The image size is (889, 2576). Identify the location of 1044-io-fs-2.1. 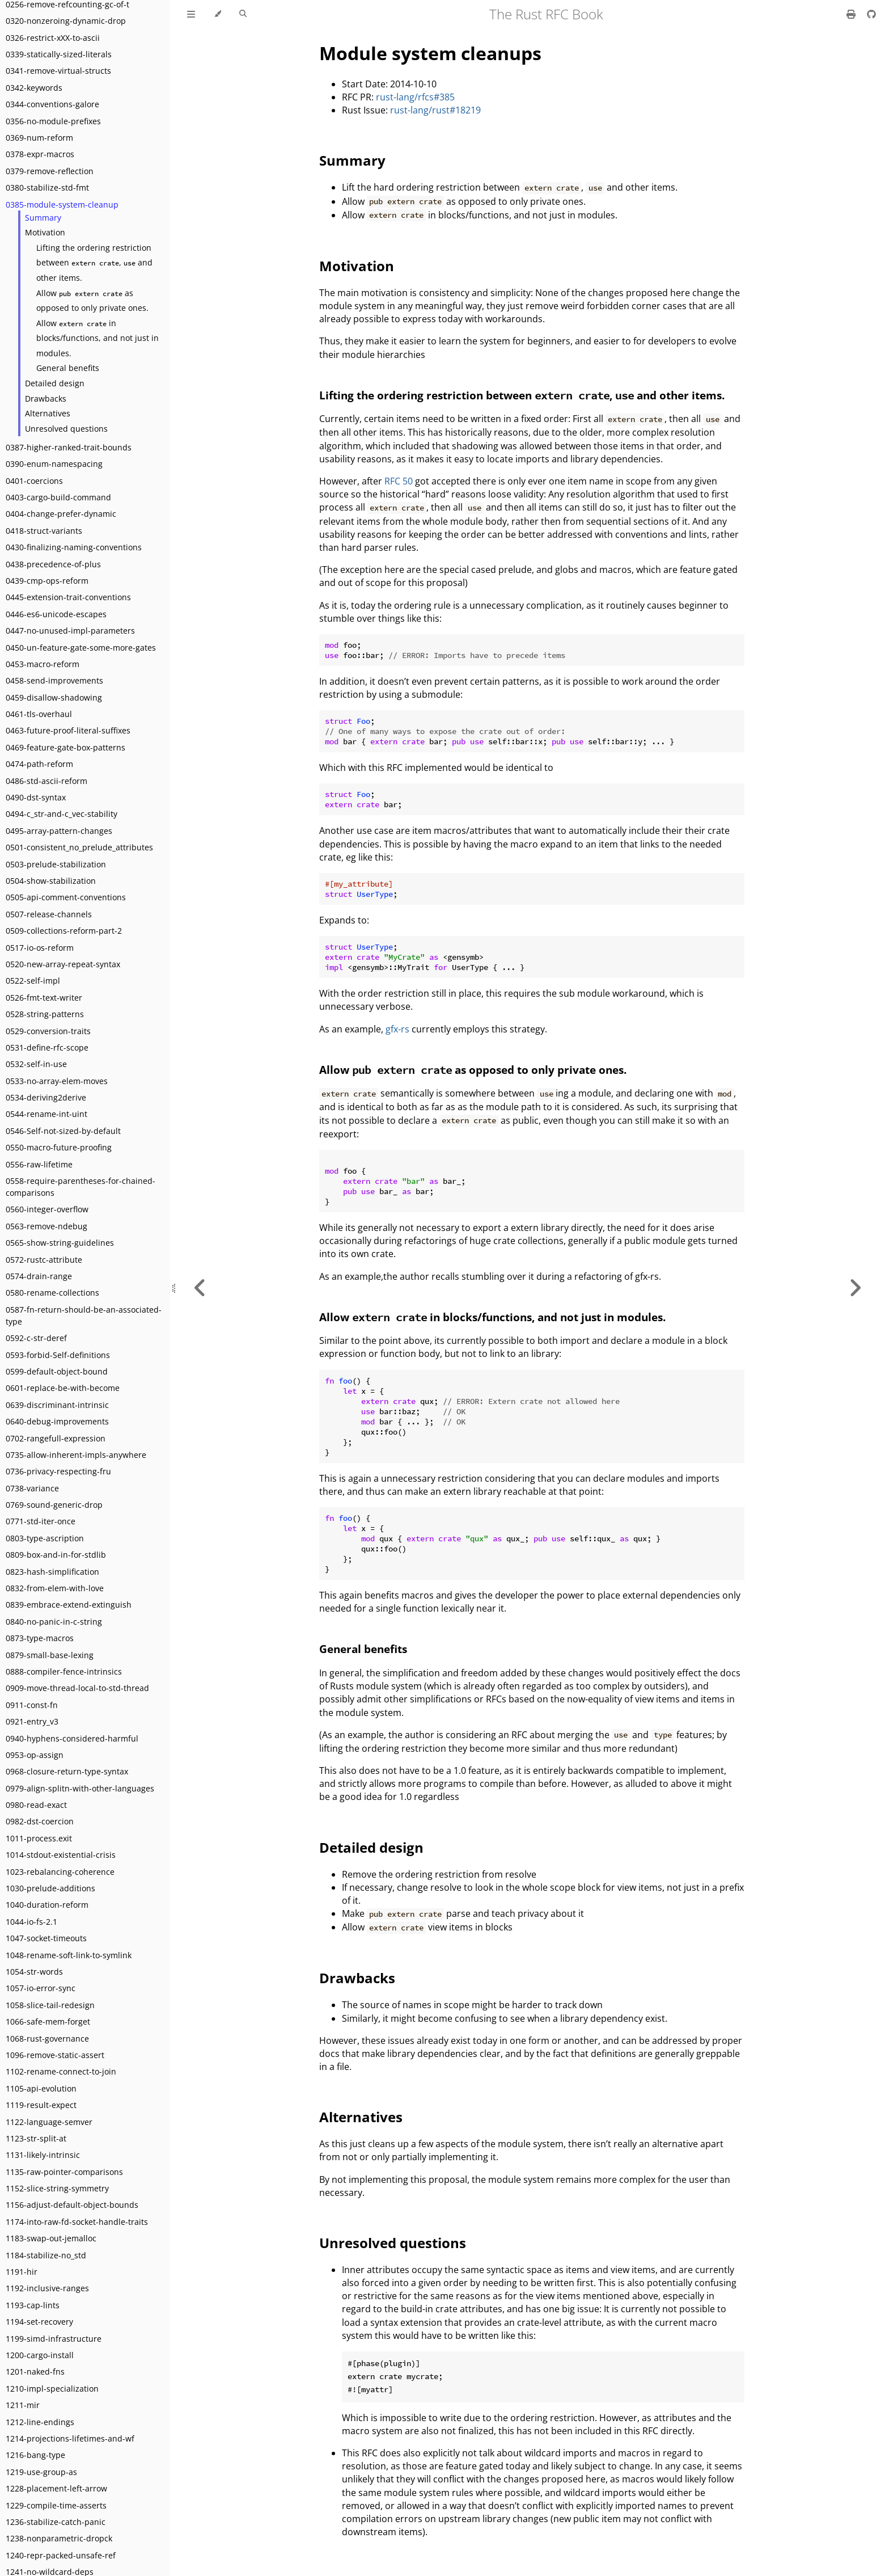
(31, 1921).